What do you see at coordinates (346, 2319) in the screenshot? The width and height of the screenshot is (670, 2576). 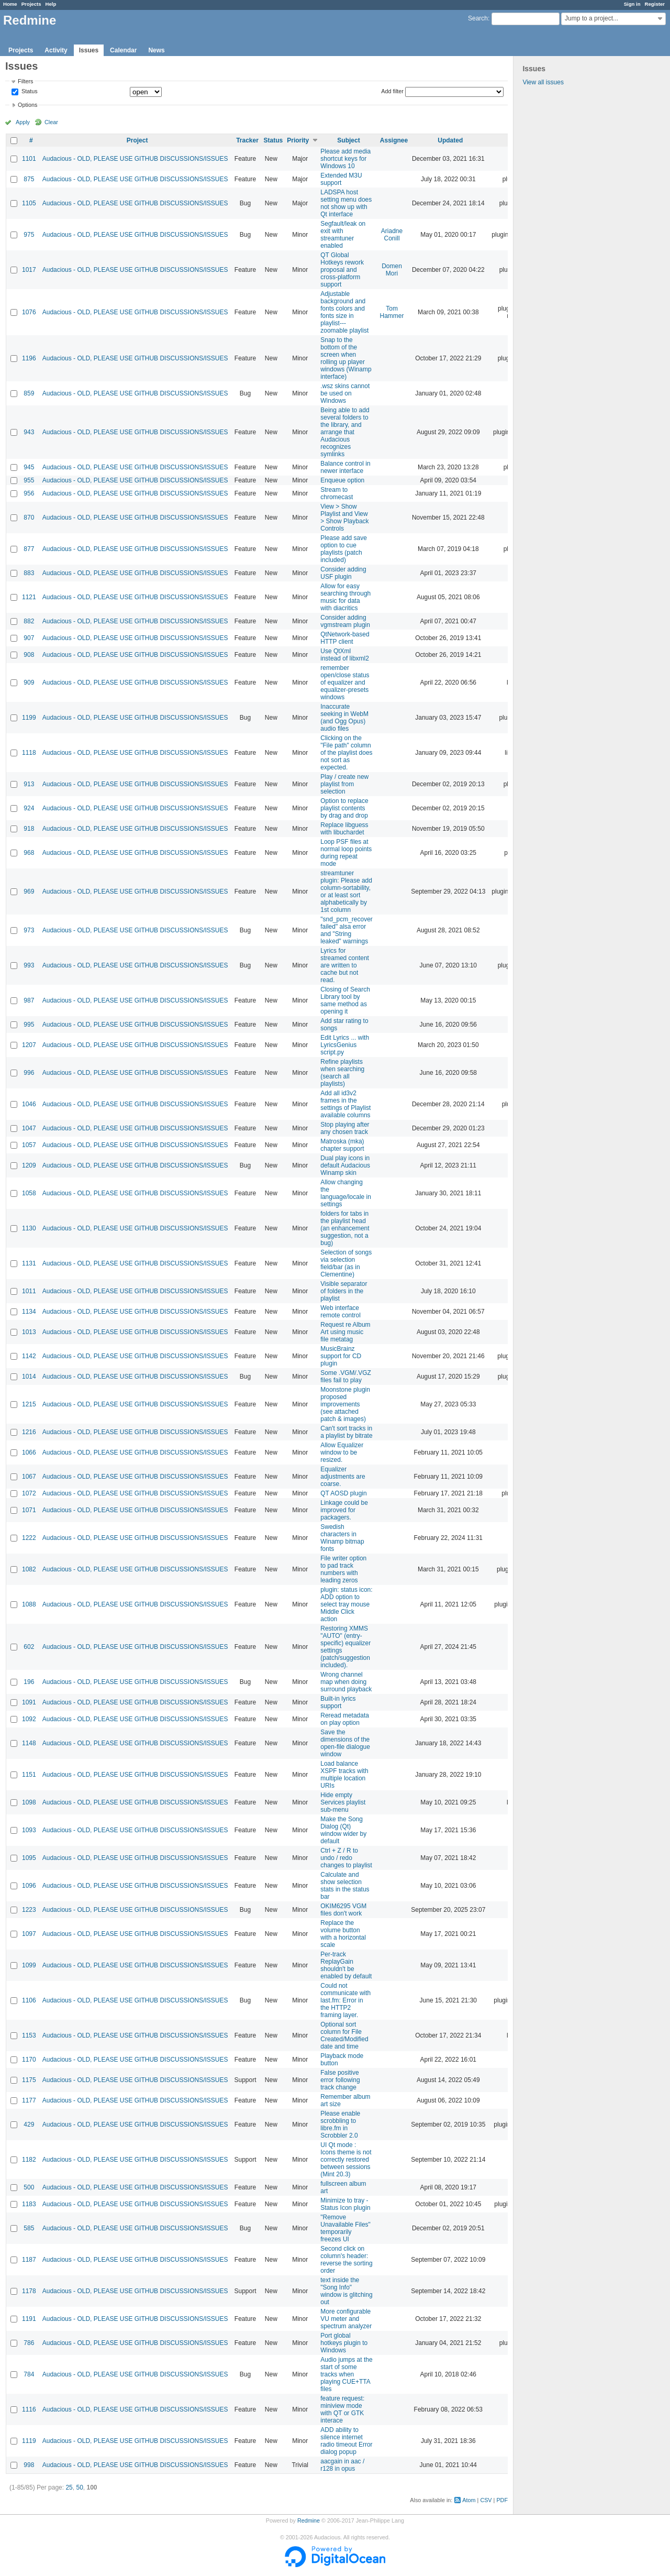 I see `More configurable VU meter and spectrum analyzer` at bounding box center [346, 2319].